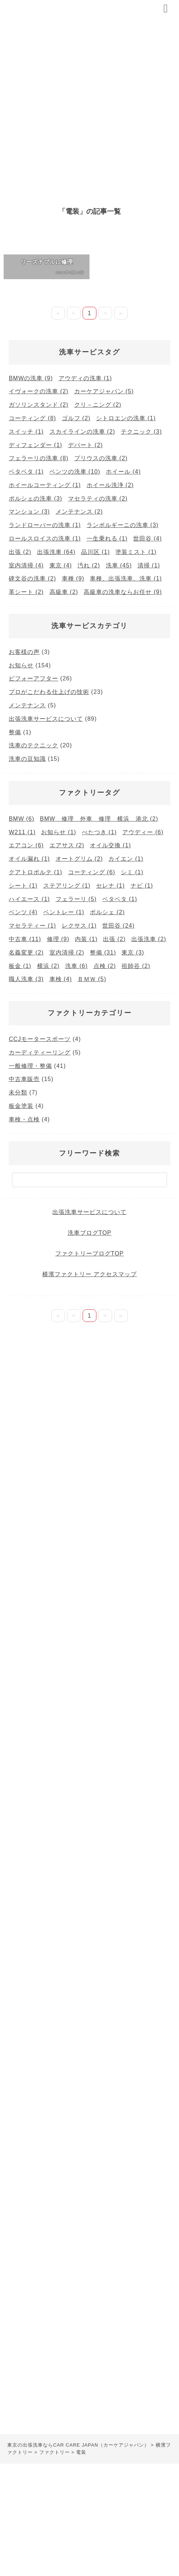  What do you see at coordinates (79, 512) in the screenshot?
I see `メンテナンス [メンテナンス (2個の項目)]` at bounding box center [79, 512].